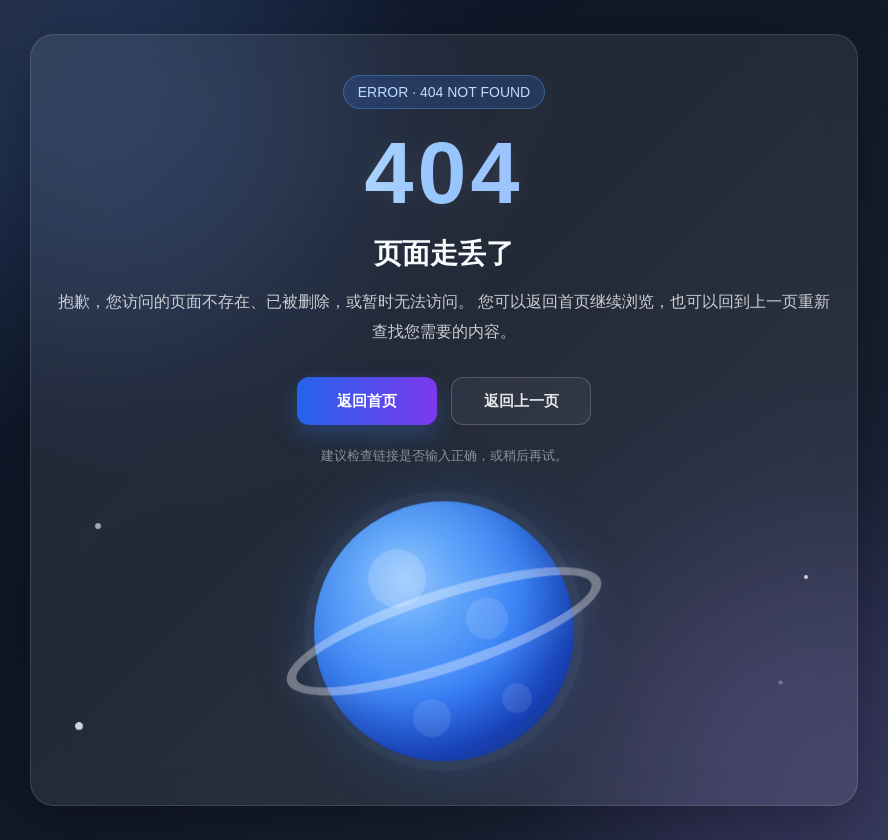 This screenshot has height=840, width=888. I want to click on 返回上一页, so click(521, 400).